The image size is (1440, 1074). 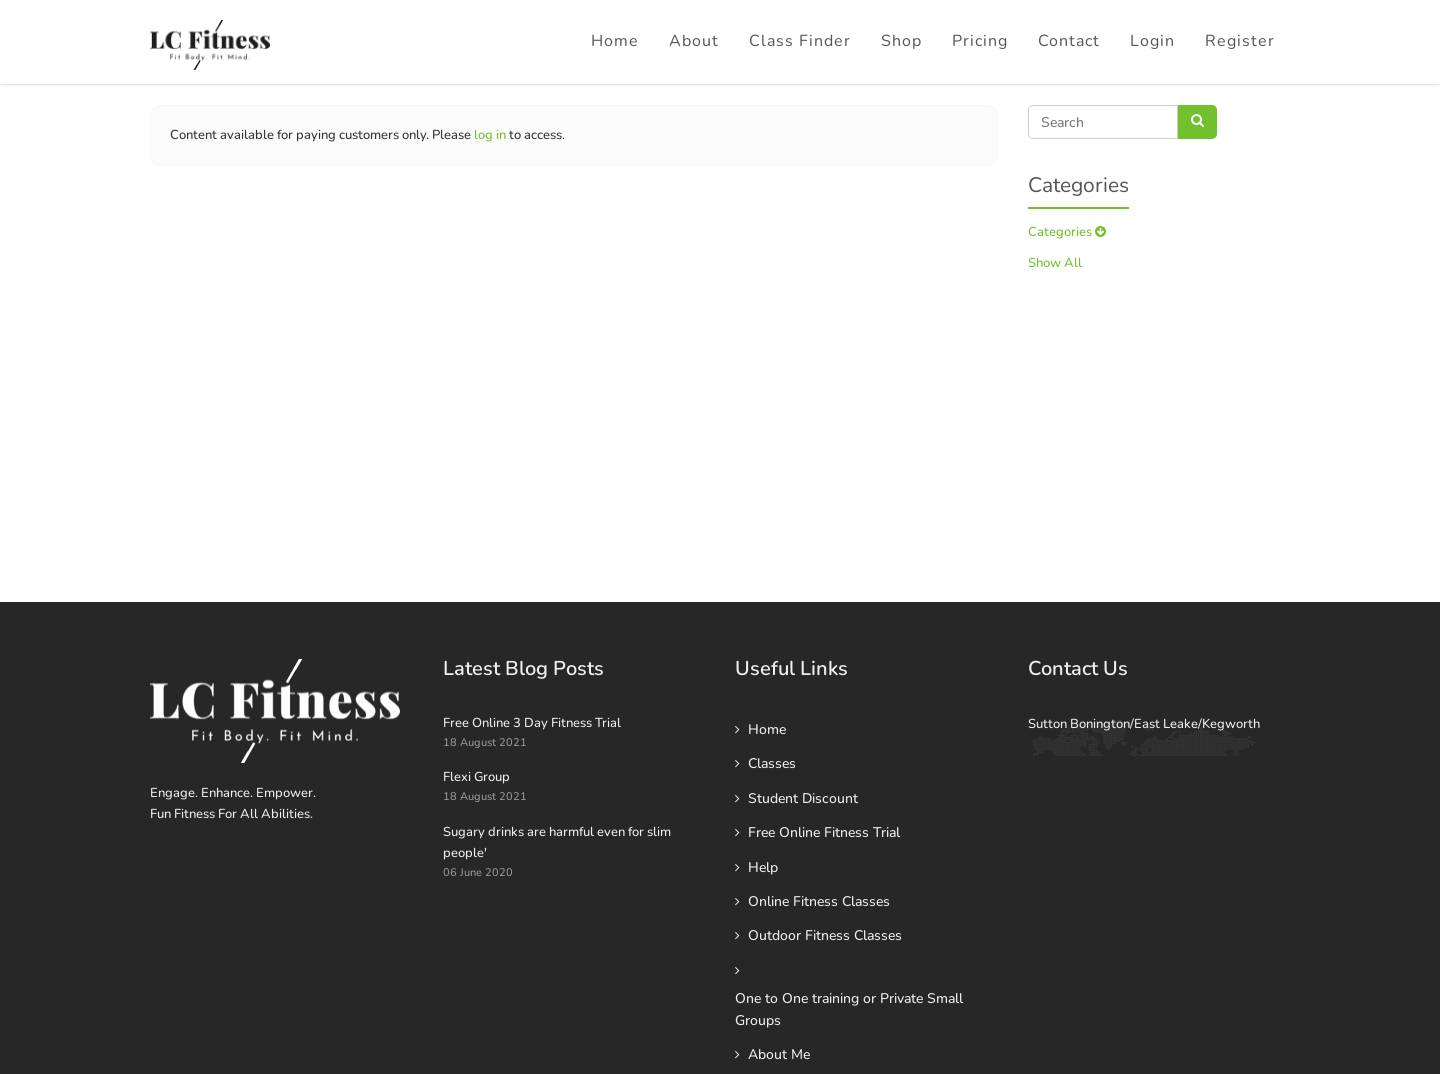 What do you see at coordinates (980, 41) in the screenshot?
I see `Pricing` at bounding box center [980, 41].